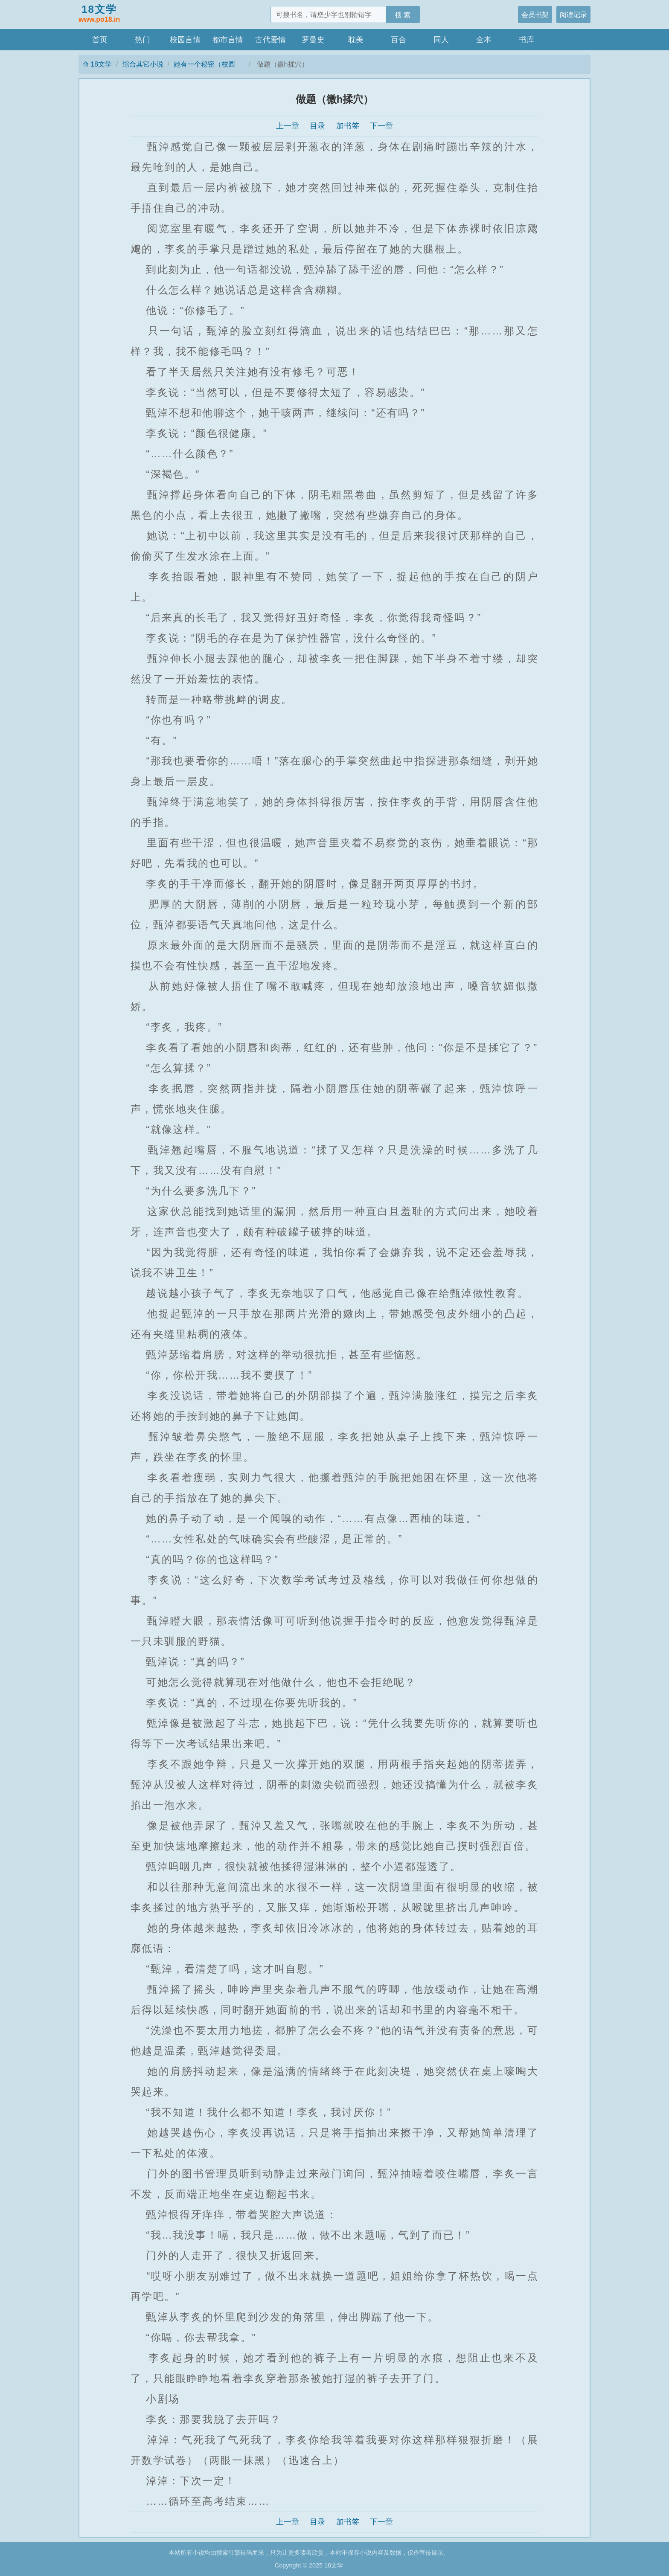  Describe the element at coordinates (287, 126) in the screenshot. I see `上一章` at that location.